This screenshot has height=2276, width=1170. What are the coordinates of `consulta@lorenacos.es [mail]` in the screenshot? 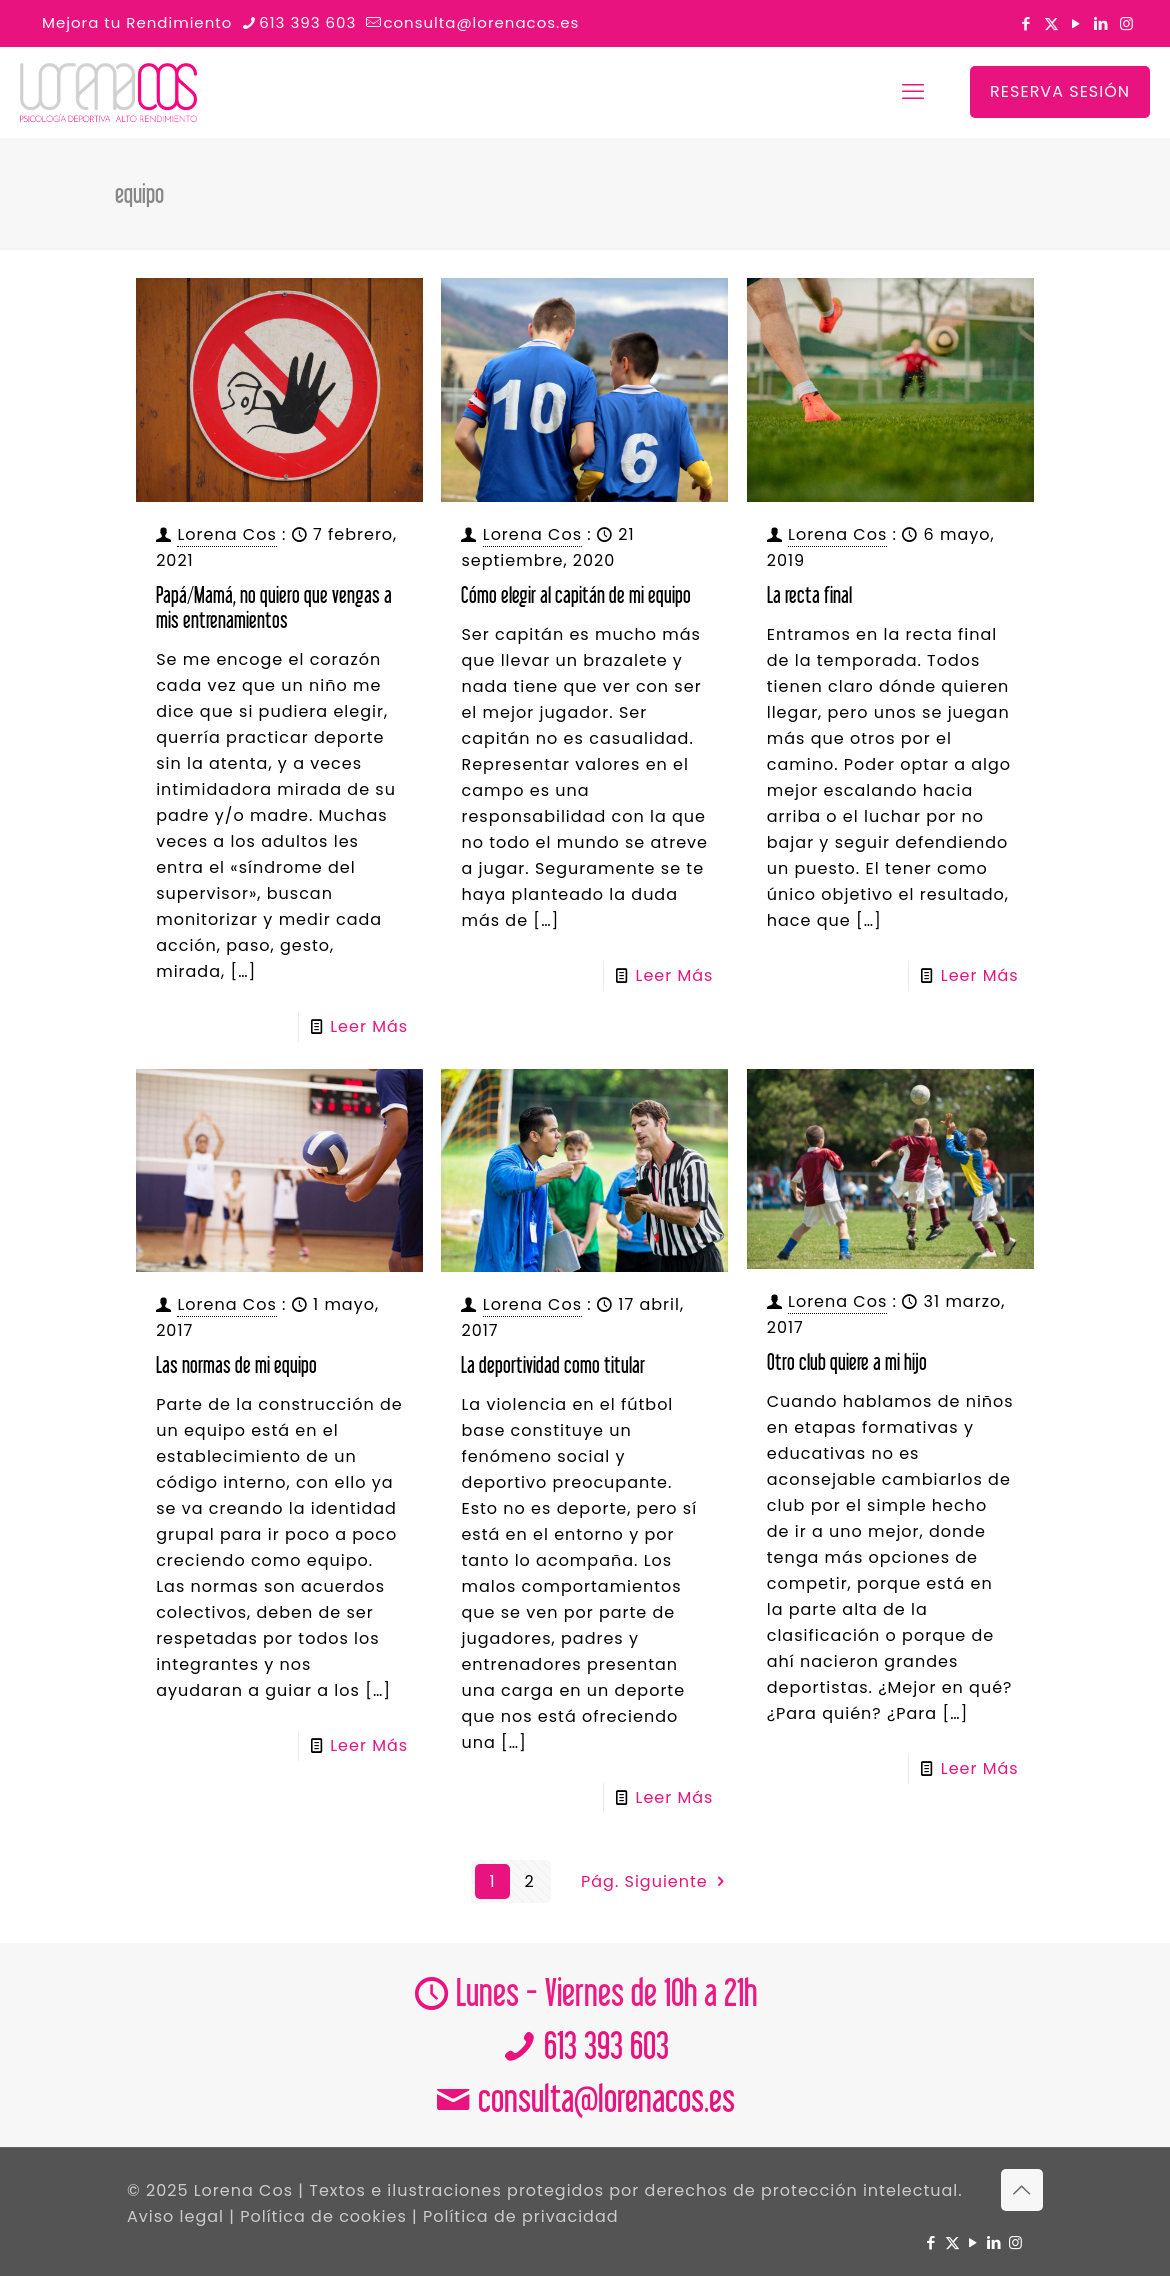 It's located at (481, 22).